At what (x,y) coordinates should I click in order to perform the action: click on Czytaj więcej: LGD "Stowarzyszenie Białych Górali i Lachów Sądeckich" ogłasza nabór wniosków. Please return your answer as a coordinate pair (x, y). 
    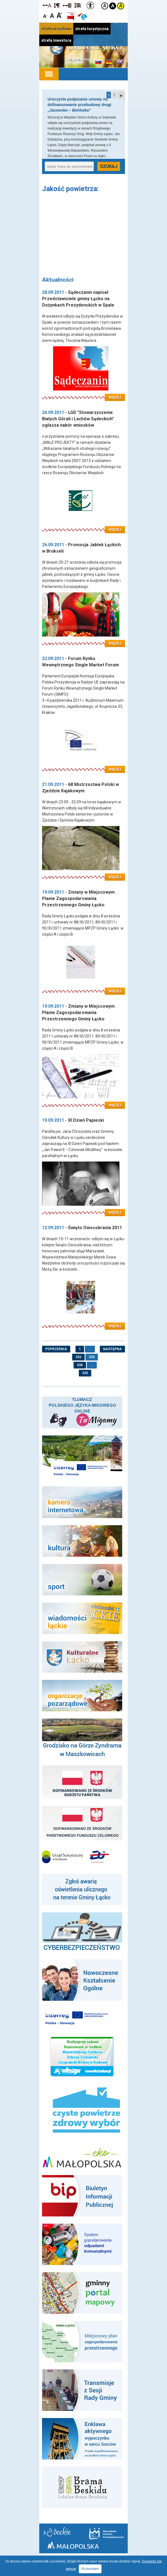
    Looking at the image, I should click on (83, 526).